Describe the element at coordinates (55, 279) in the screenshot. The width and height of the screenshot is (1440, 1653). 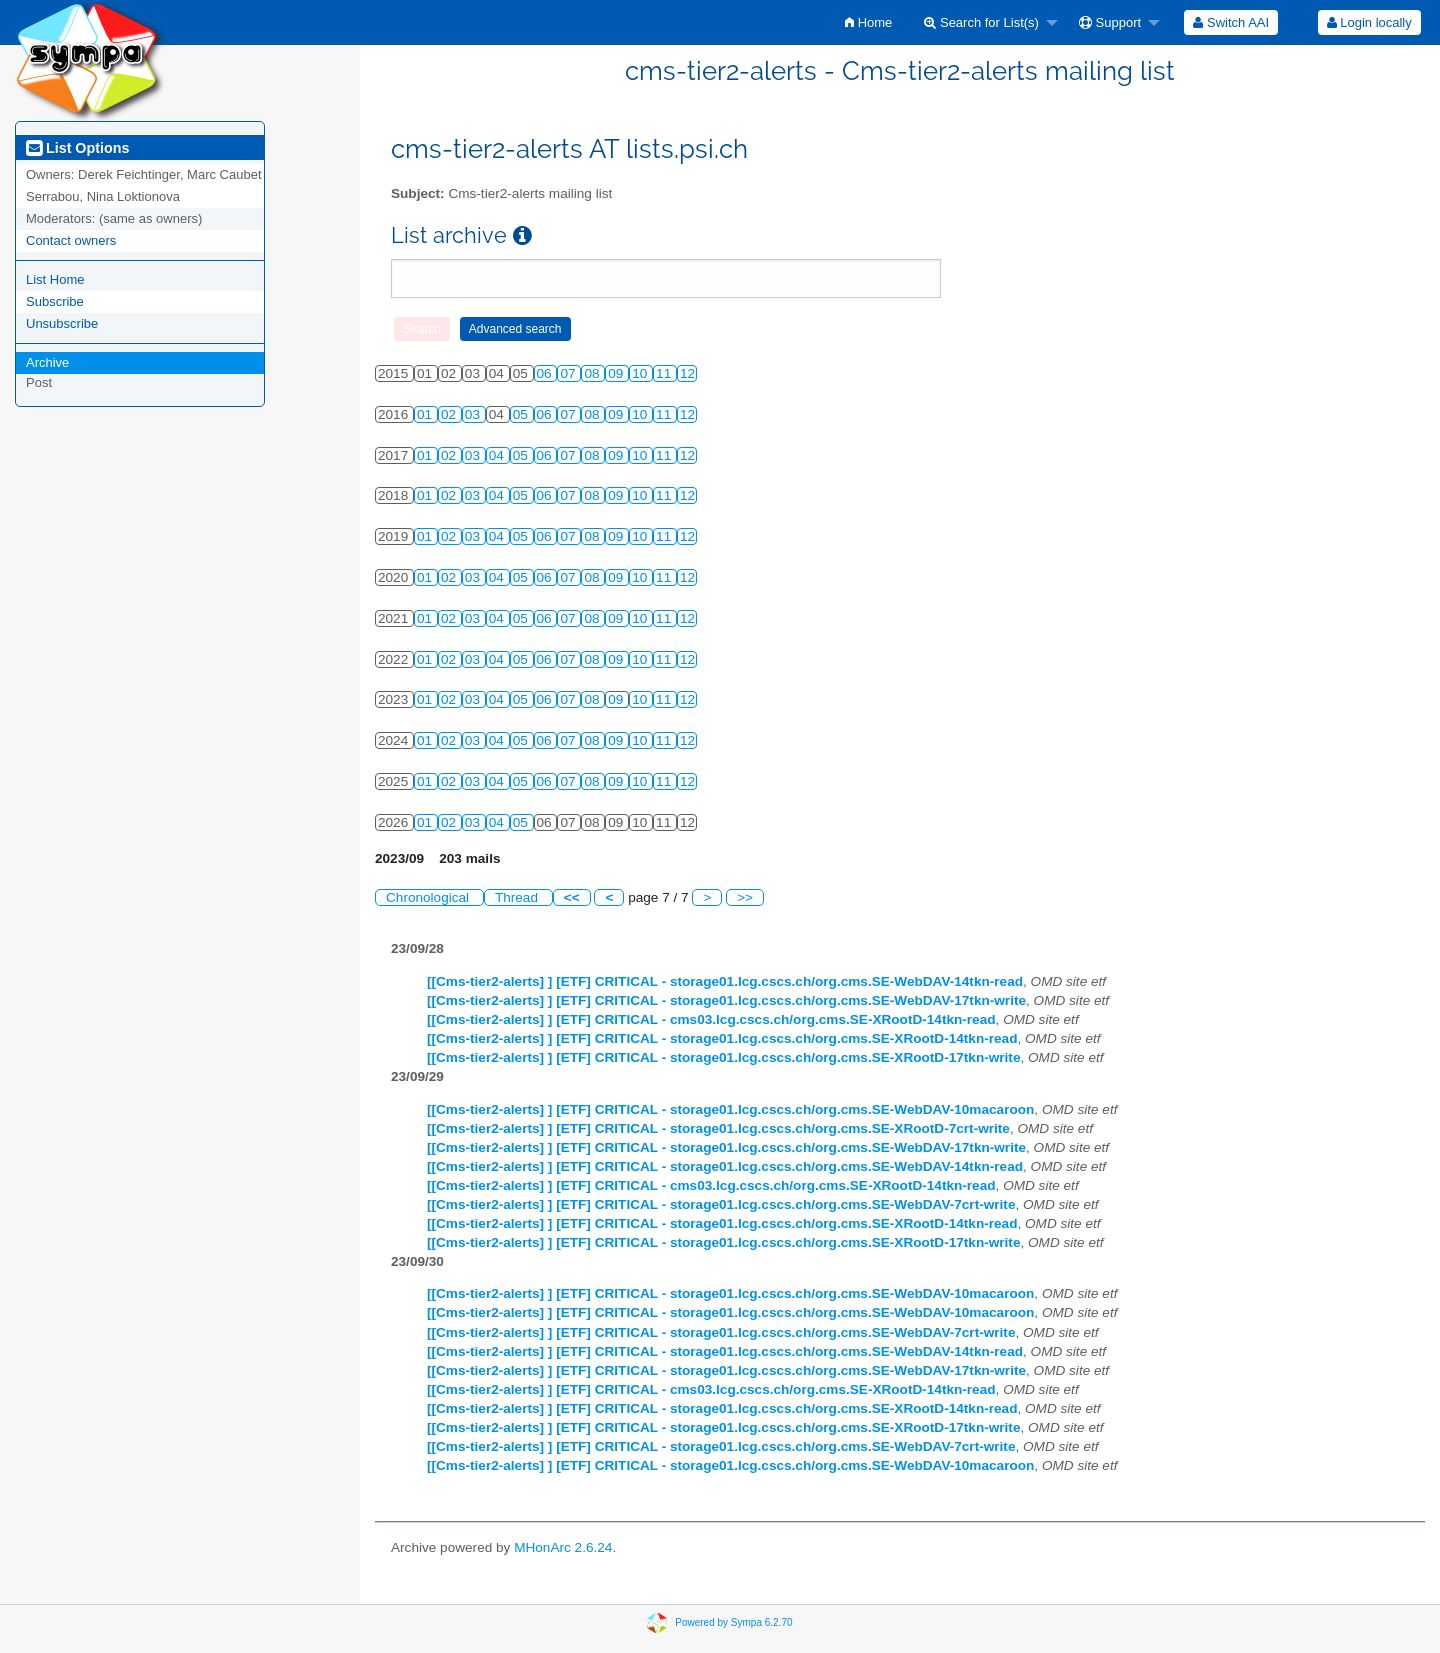
I see `List Home` at that location.